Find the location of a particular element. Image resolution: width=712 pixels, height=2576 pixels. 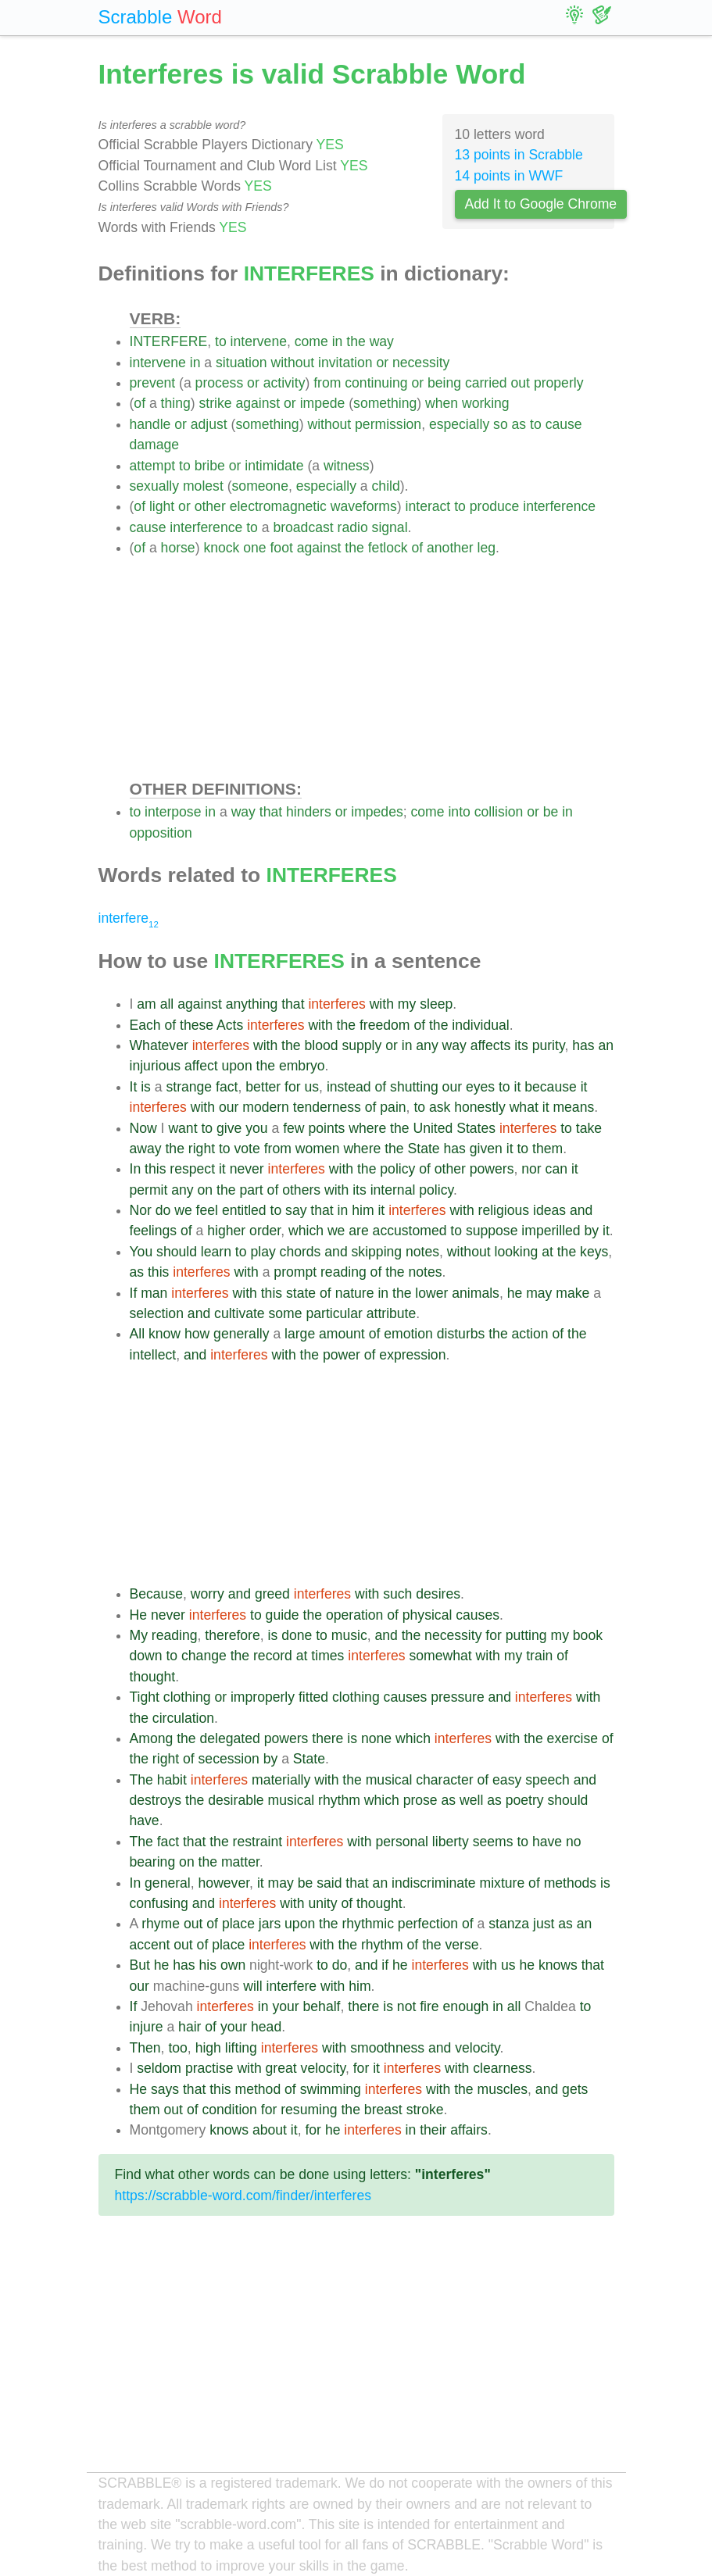

make is located at coordinates (572, 1293).